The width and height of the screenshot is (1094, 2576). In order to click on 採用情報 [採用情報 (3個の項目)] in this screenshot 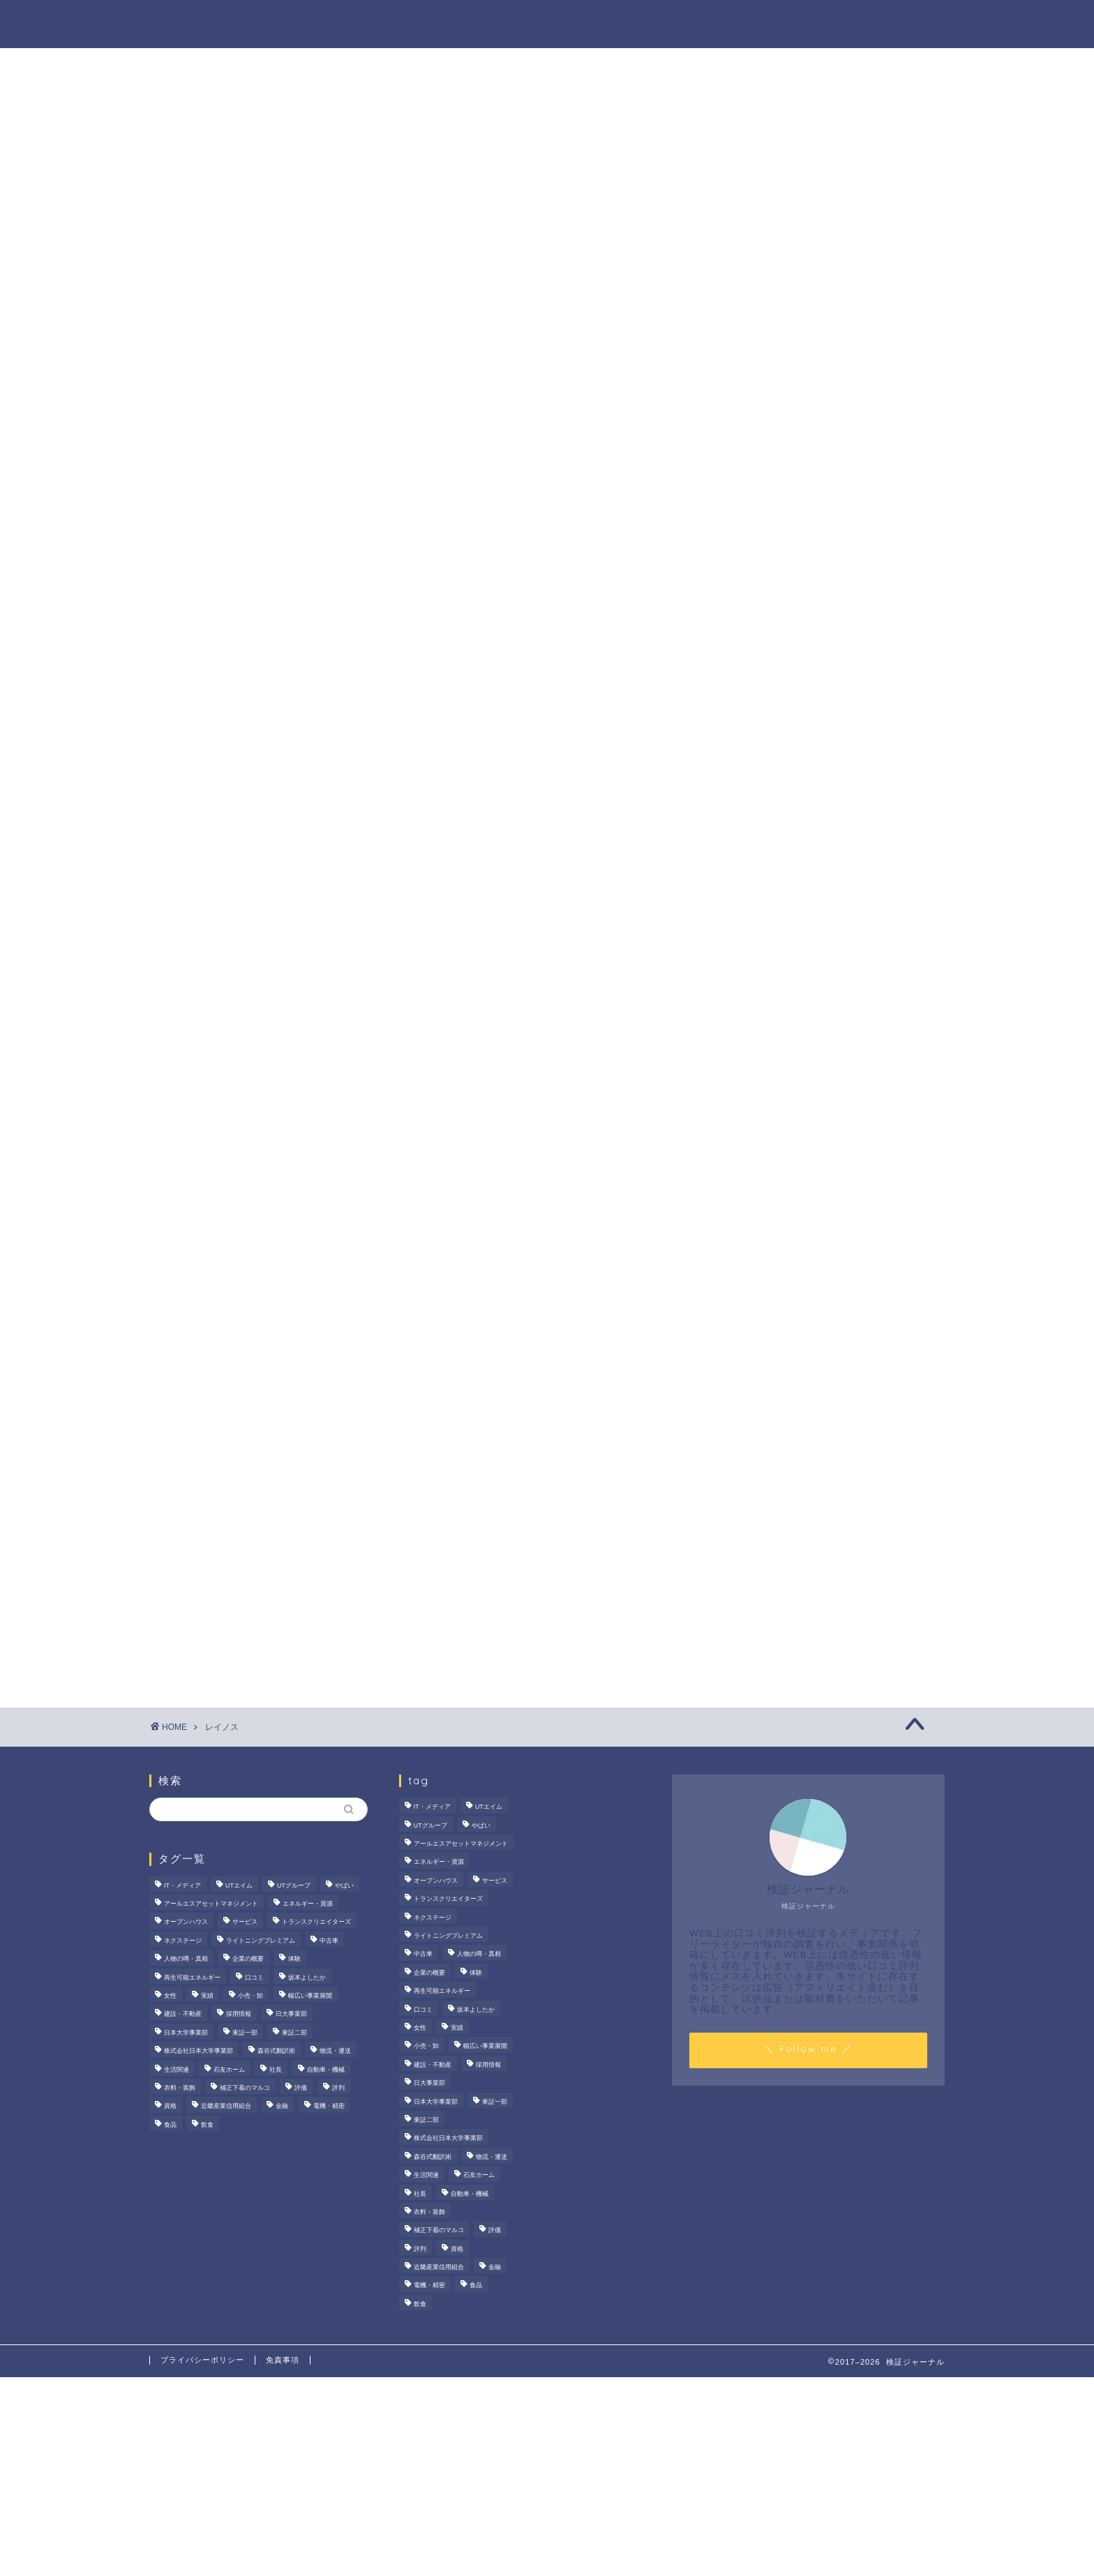, I will do `click(238, 2014)`.